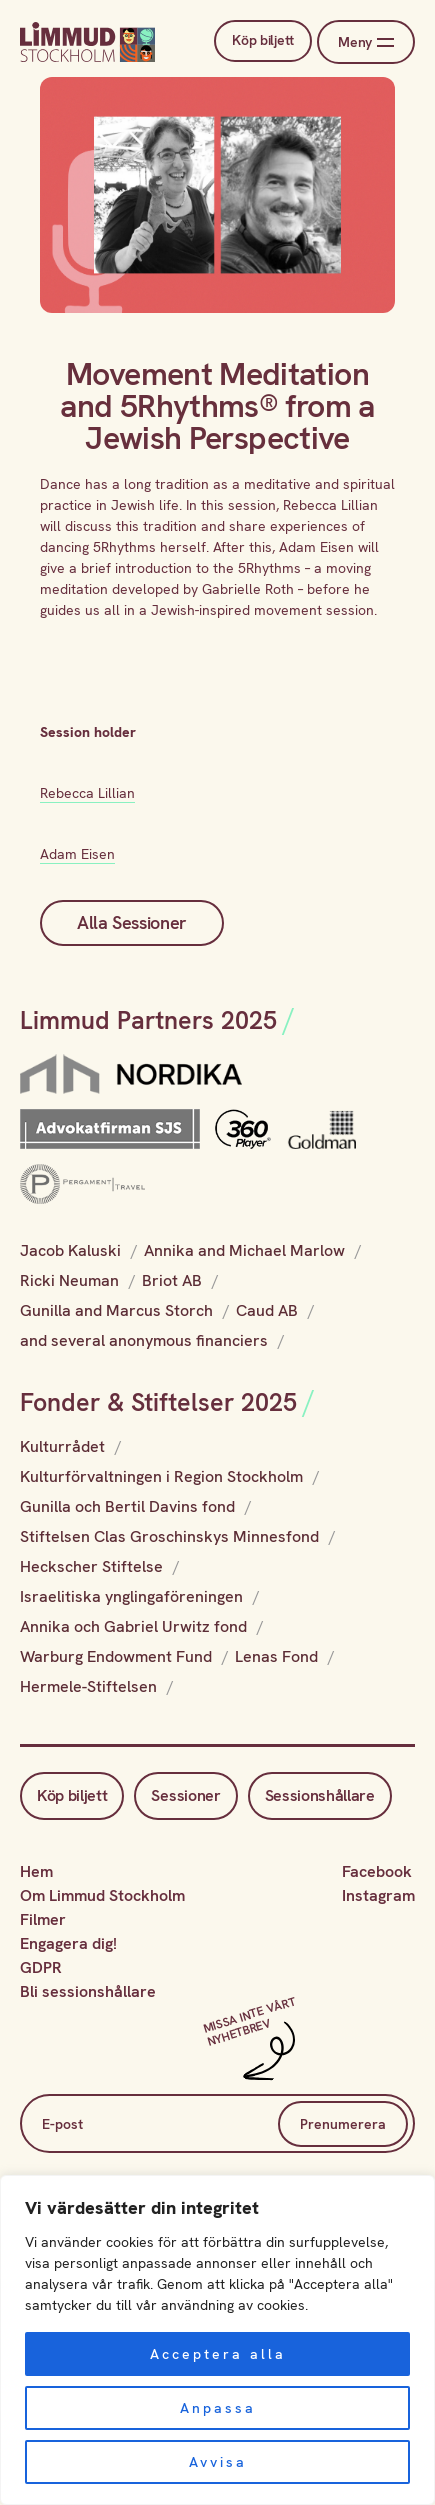 This screenshot has width=435, height=2505. Describe the element at coordinates (377, 1871) in the screenshot. I see `Facebook` at that location.